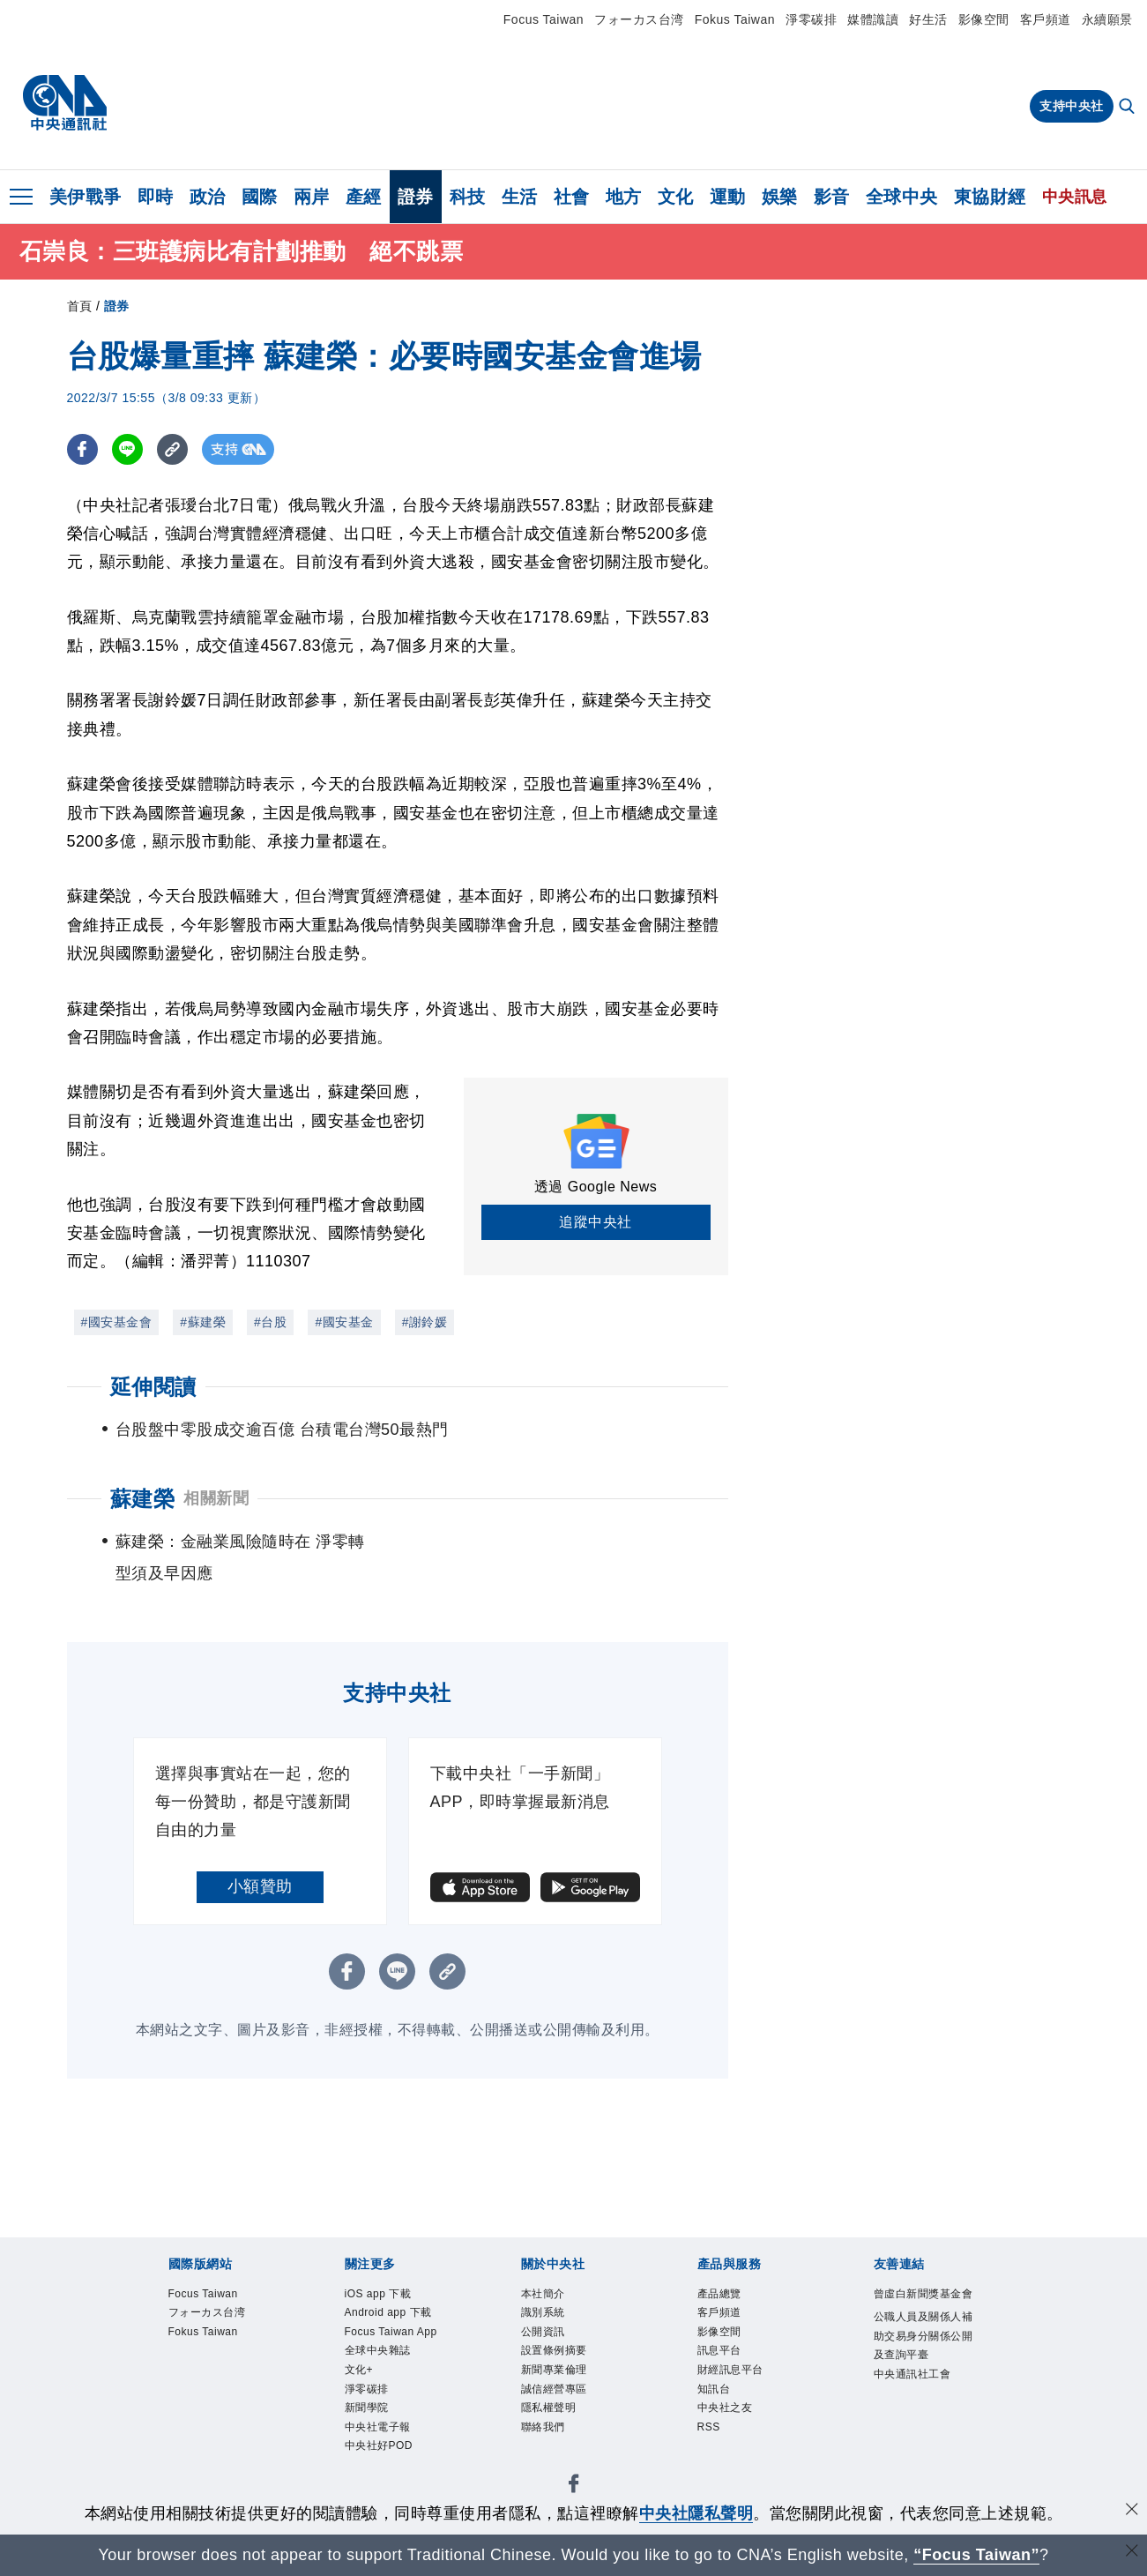  What do you see at coordinates (172, 449) in the screenshot?
I see `[複製連結]` at bounding box center [172, 449].